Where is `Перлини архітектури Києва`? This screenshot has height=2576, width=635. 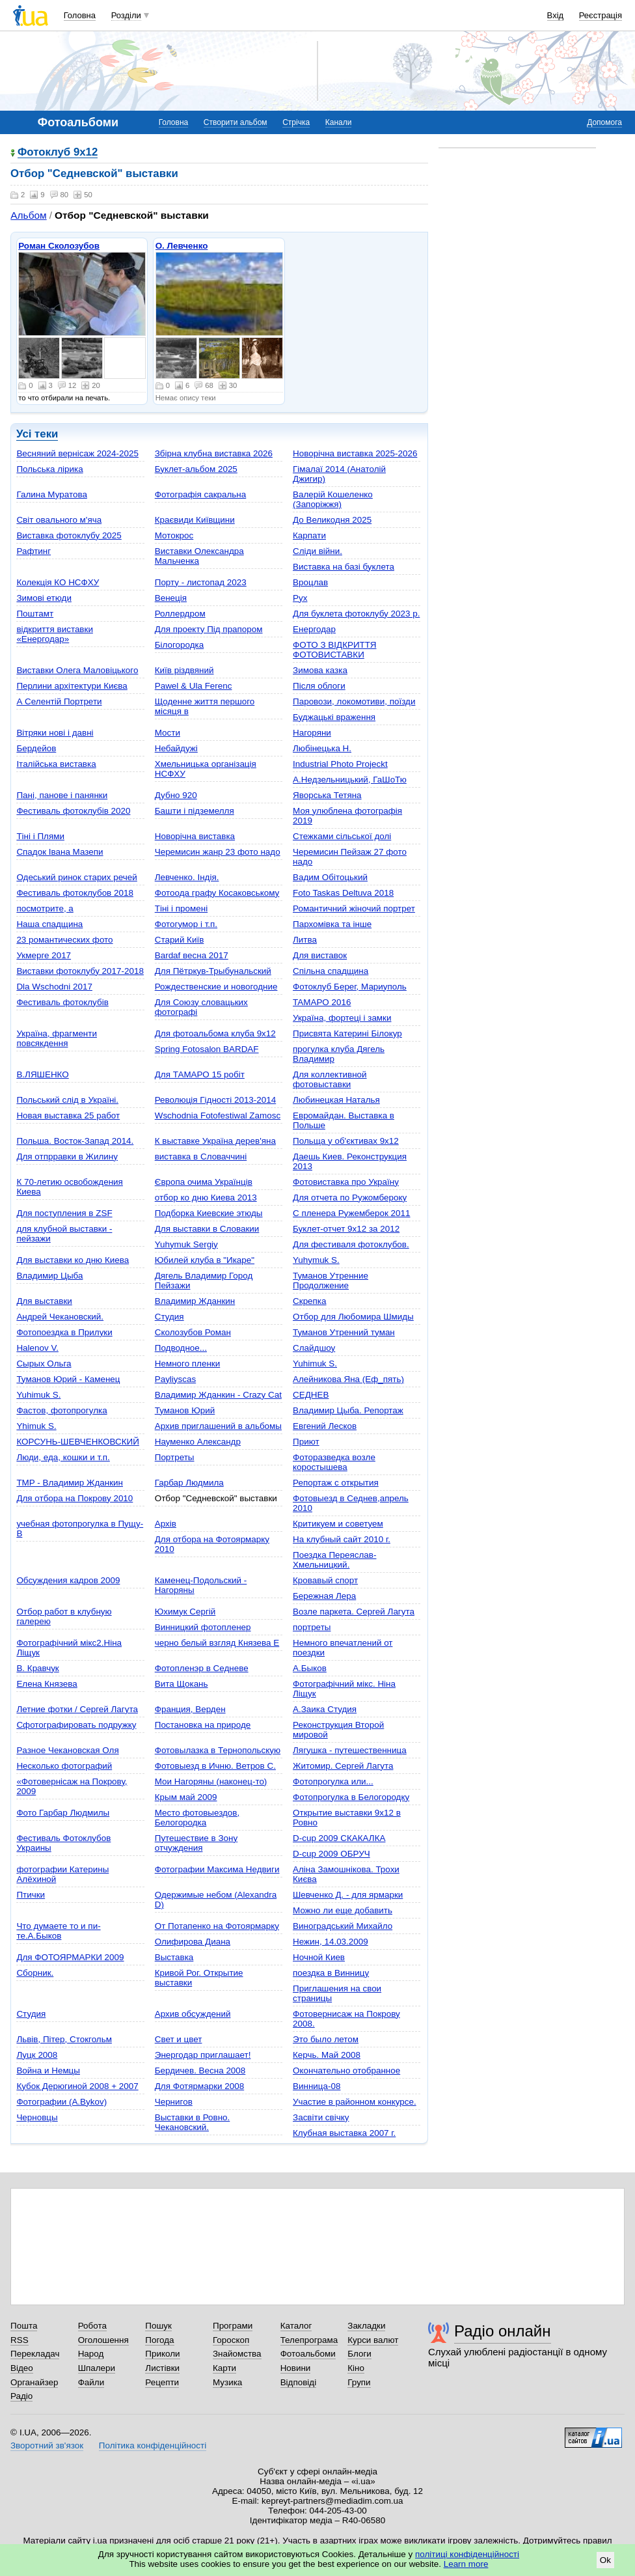 Перлини архітектури Києва is located at coordinates (71, 686).